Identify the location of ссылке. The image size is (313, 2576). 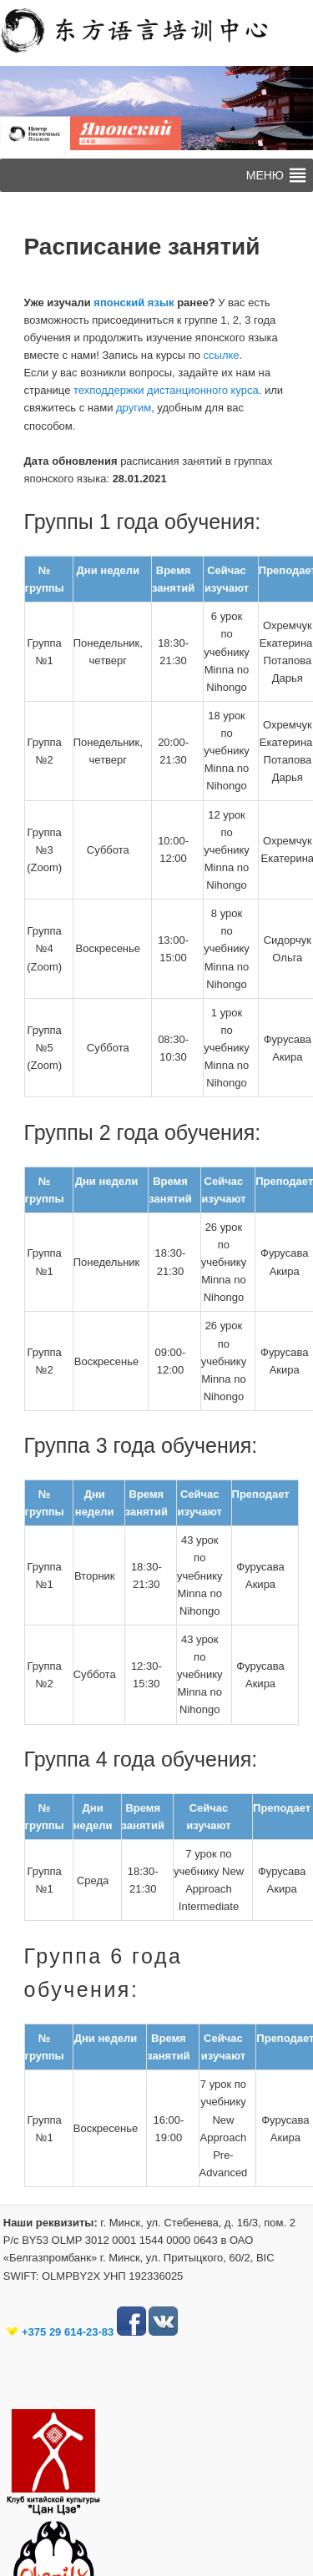
(222, 355).